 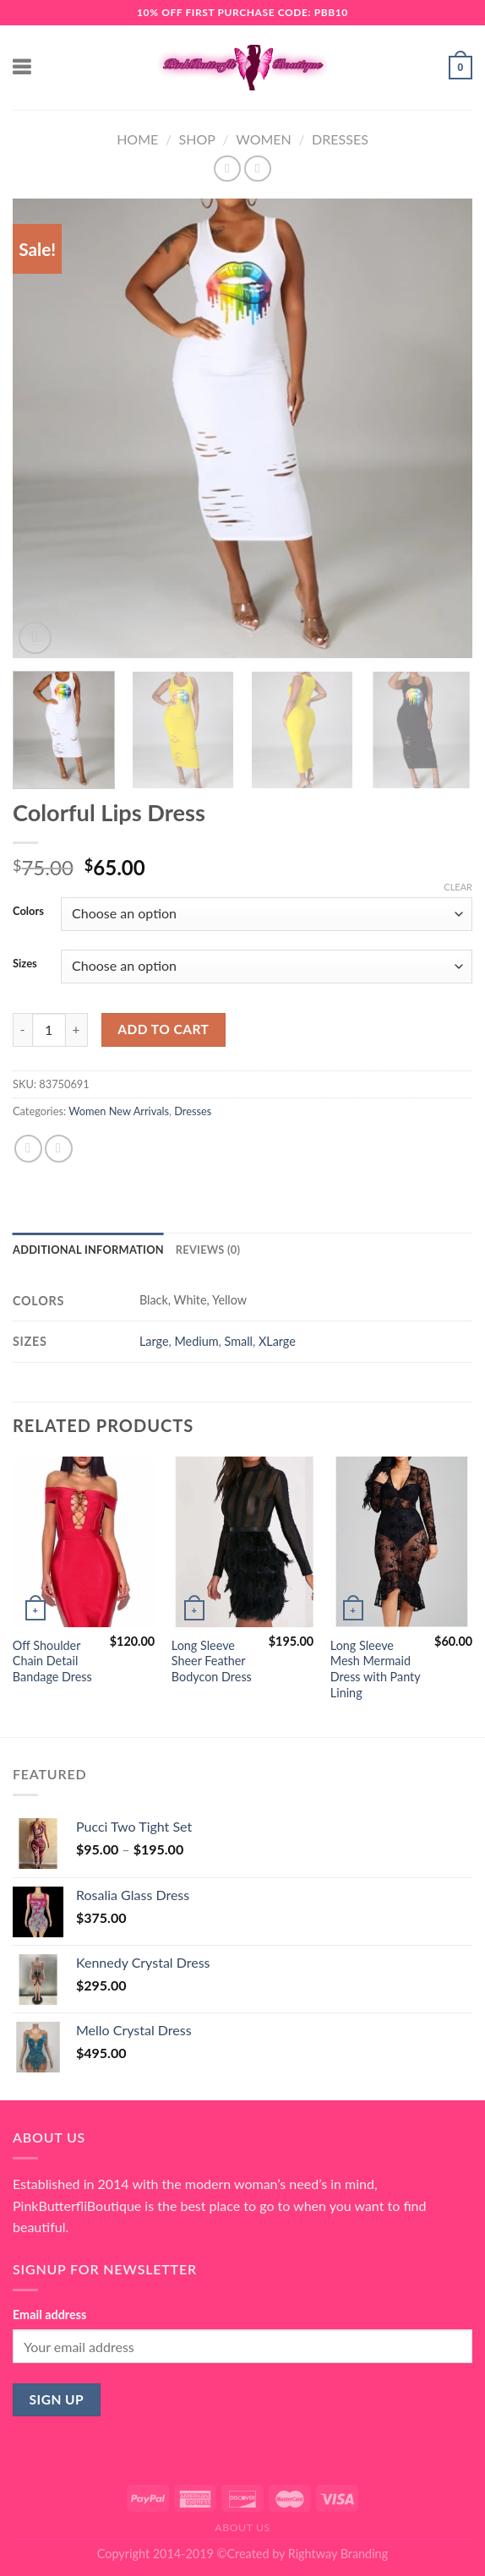 I want to click on Long Sleeve Sheer Feather Bodycon Dress, so click(x=212, y=1661).